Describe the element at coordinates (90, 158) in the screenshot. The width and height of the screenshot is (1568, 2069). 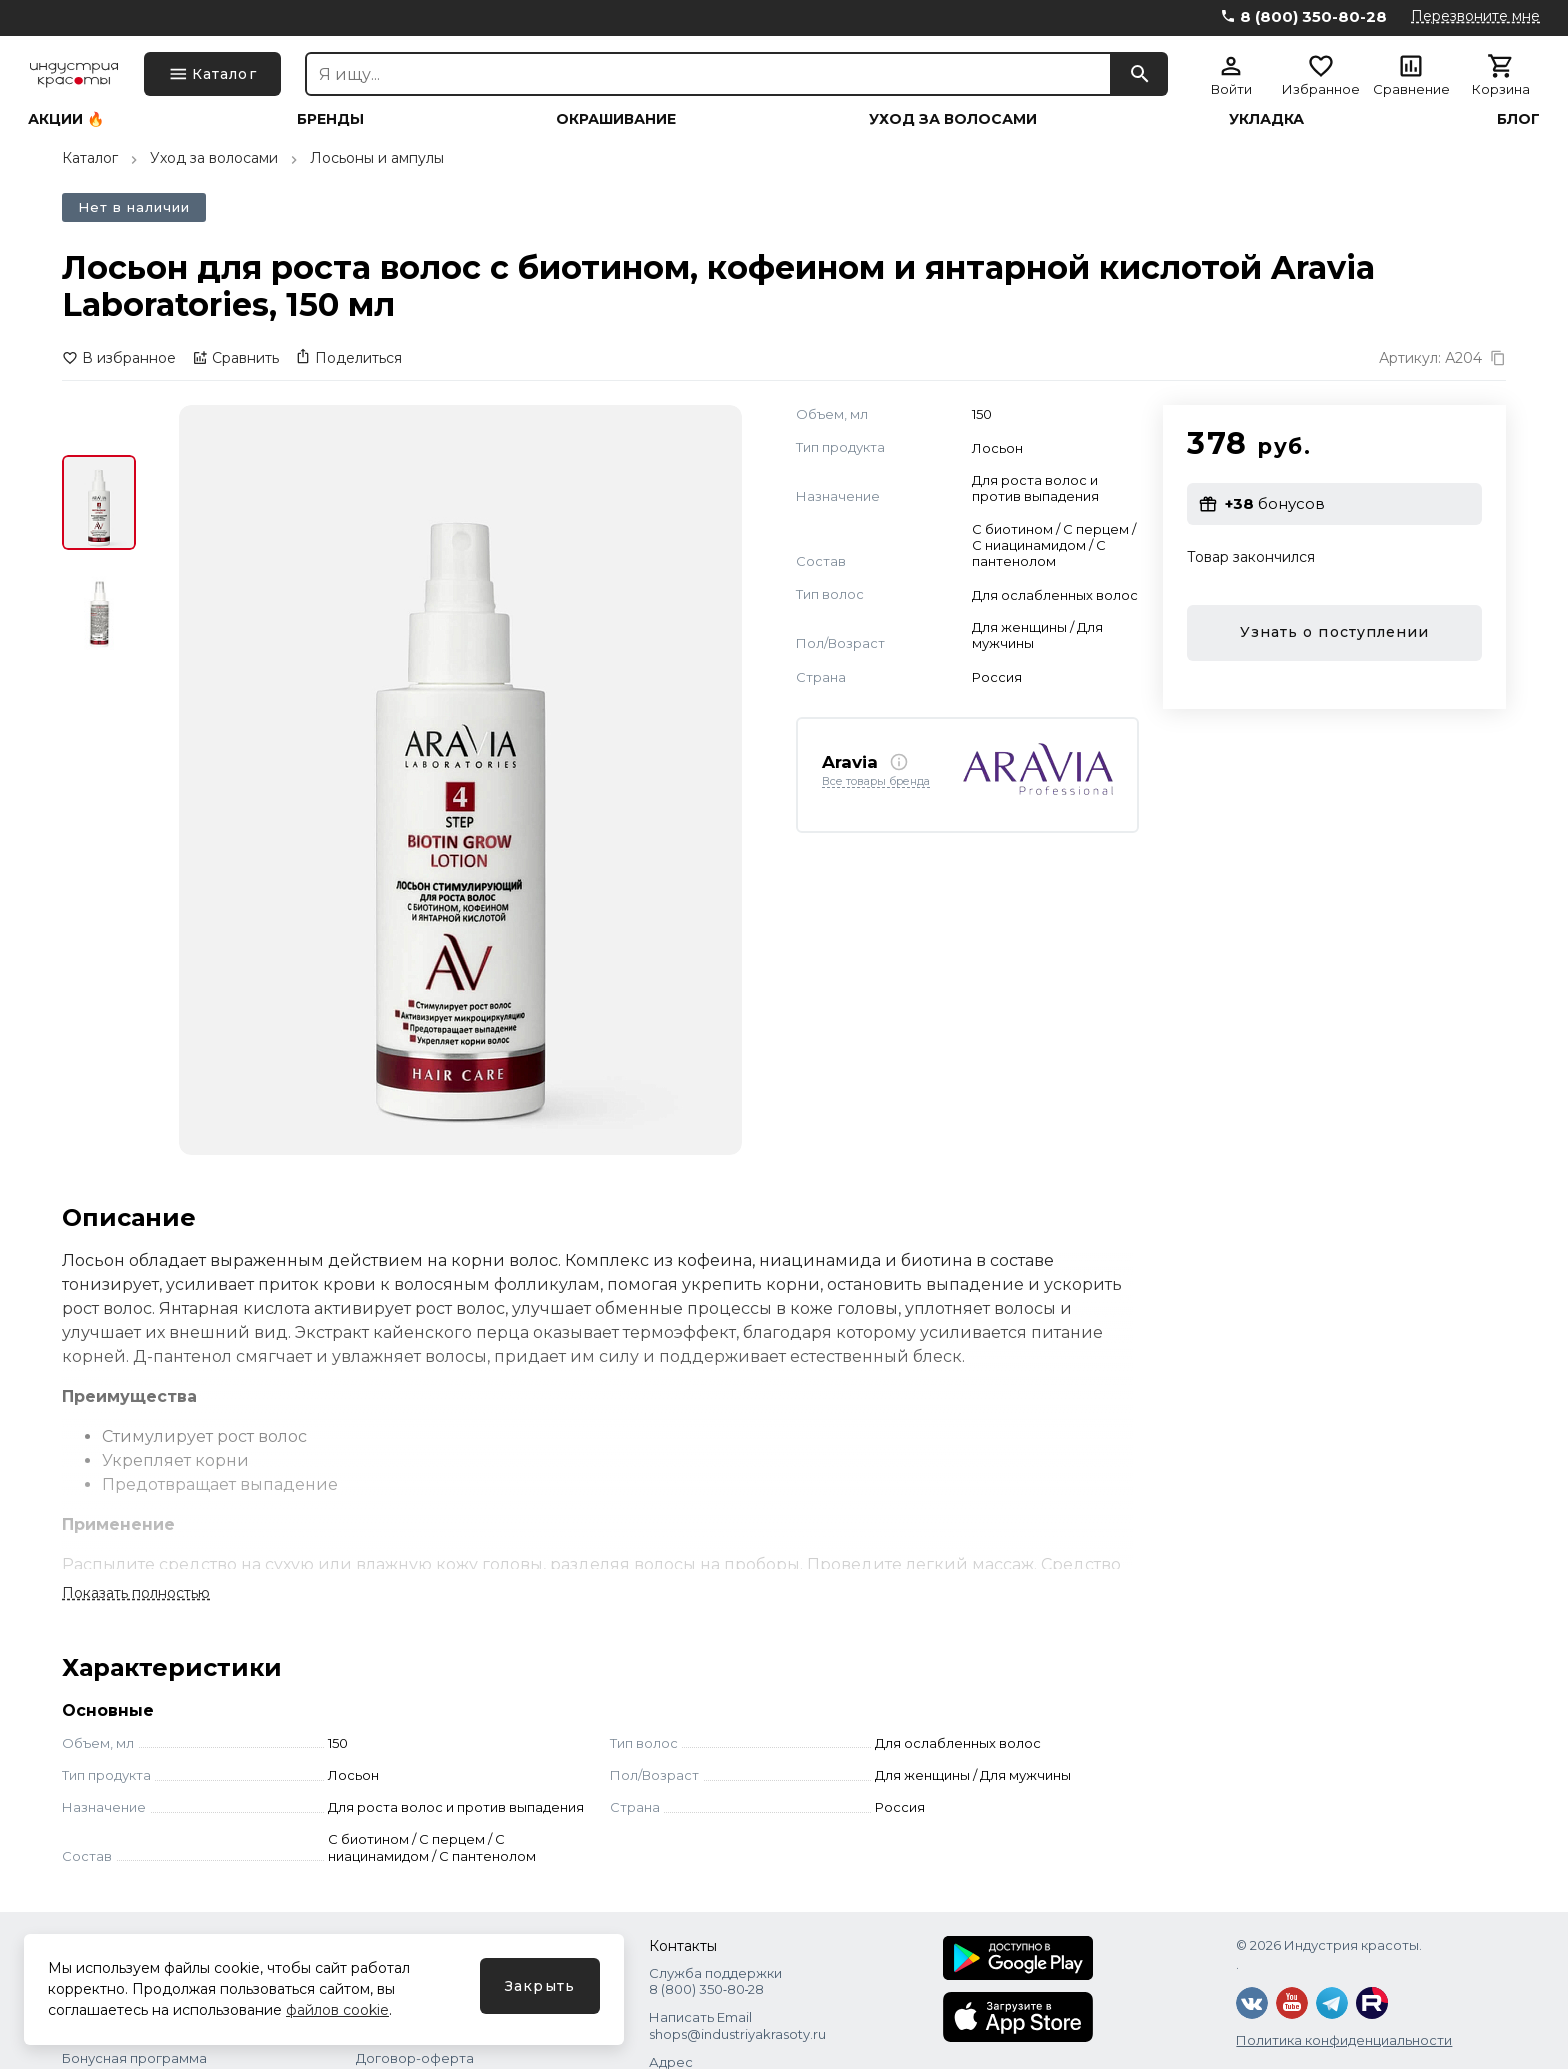
I see `Каталог` at that location.